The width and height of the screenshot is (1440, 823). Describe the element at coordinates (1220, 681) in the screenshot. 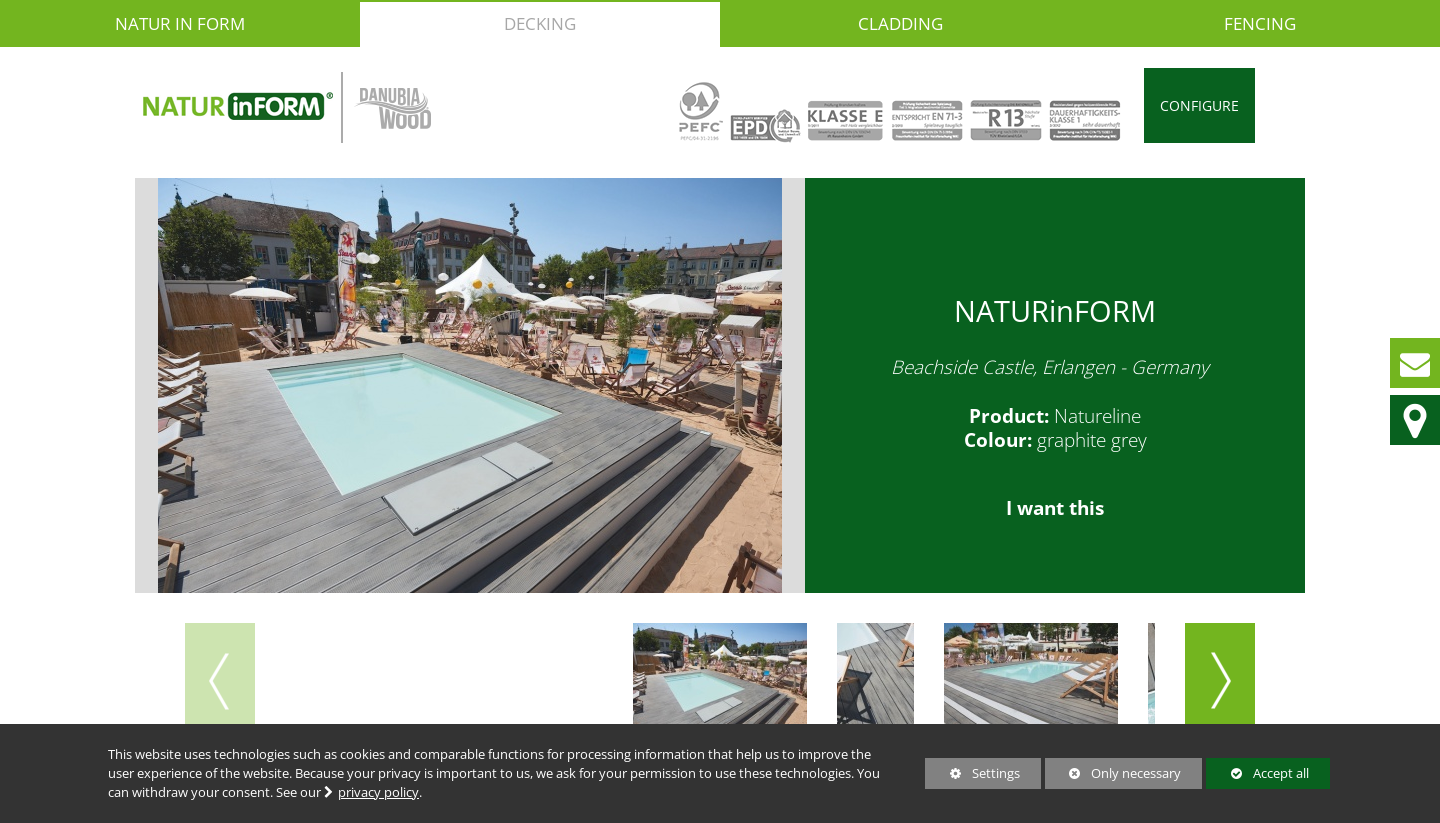

I see `[button]` at that location.